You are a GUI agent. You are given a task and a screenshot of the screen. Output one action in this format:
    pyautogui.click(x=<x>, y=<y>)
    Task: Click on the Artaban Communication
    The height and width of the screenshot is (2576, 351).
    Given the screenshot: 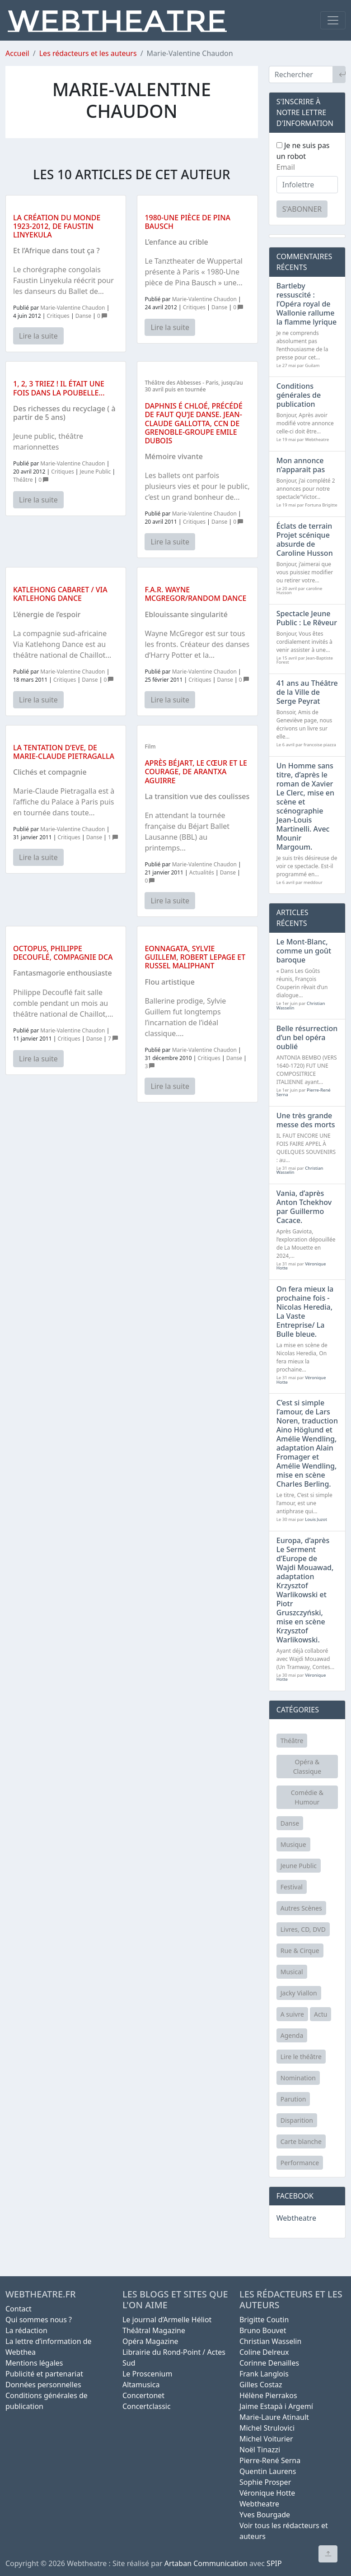 What is the action you would take?
    pyautogui.click(x=206, y=2563)
    